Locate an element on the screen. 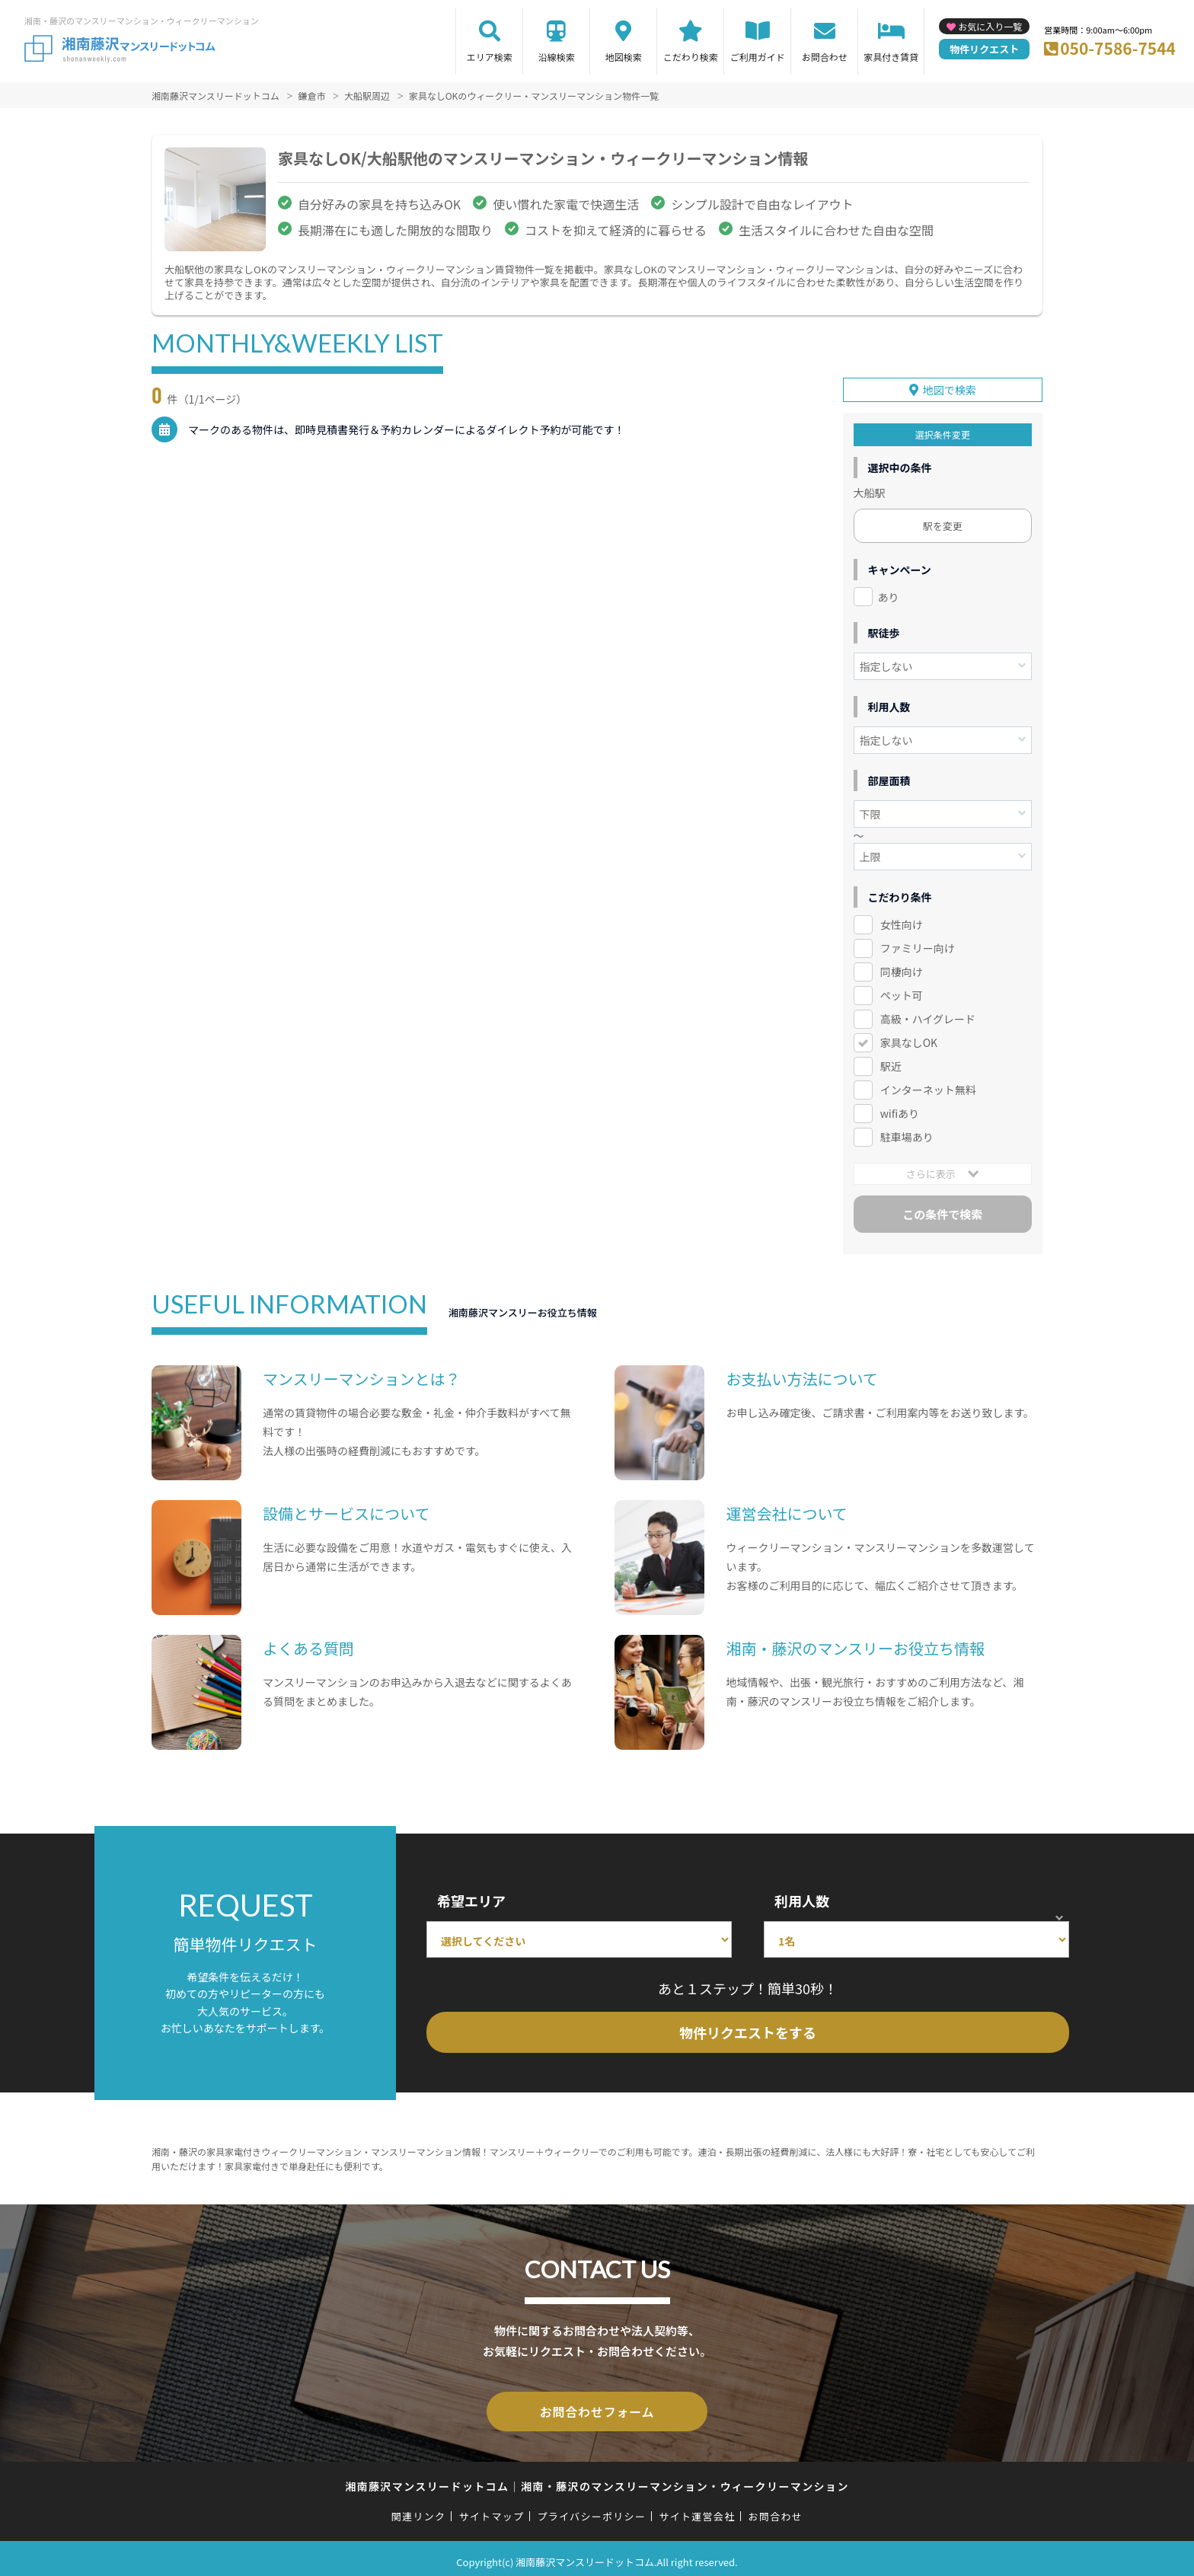 The height and width of the screenshot is (2576, 1194). サイト運営会社 is located at coordinates (697, 2509).